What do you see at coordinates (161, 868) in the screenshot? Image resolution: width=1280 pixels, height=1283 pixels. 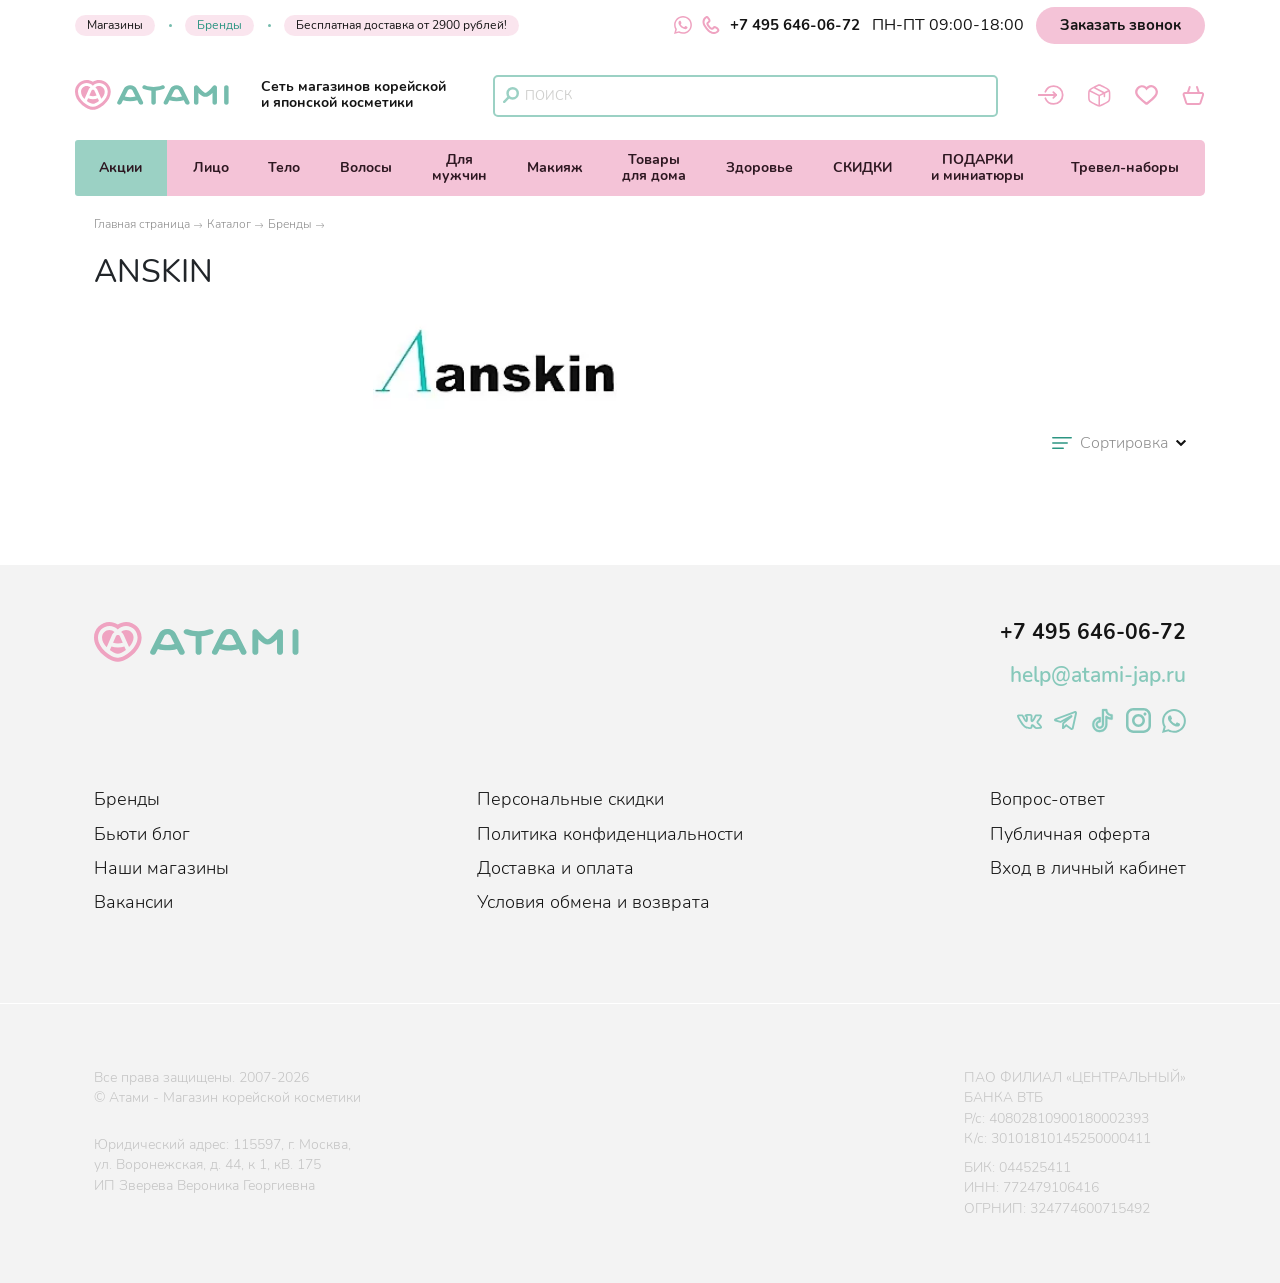 I see `Наши магазины` at bounding box center [161, 868].